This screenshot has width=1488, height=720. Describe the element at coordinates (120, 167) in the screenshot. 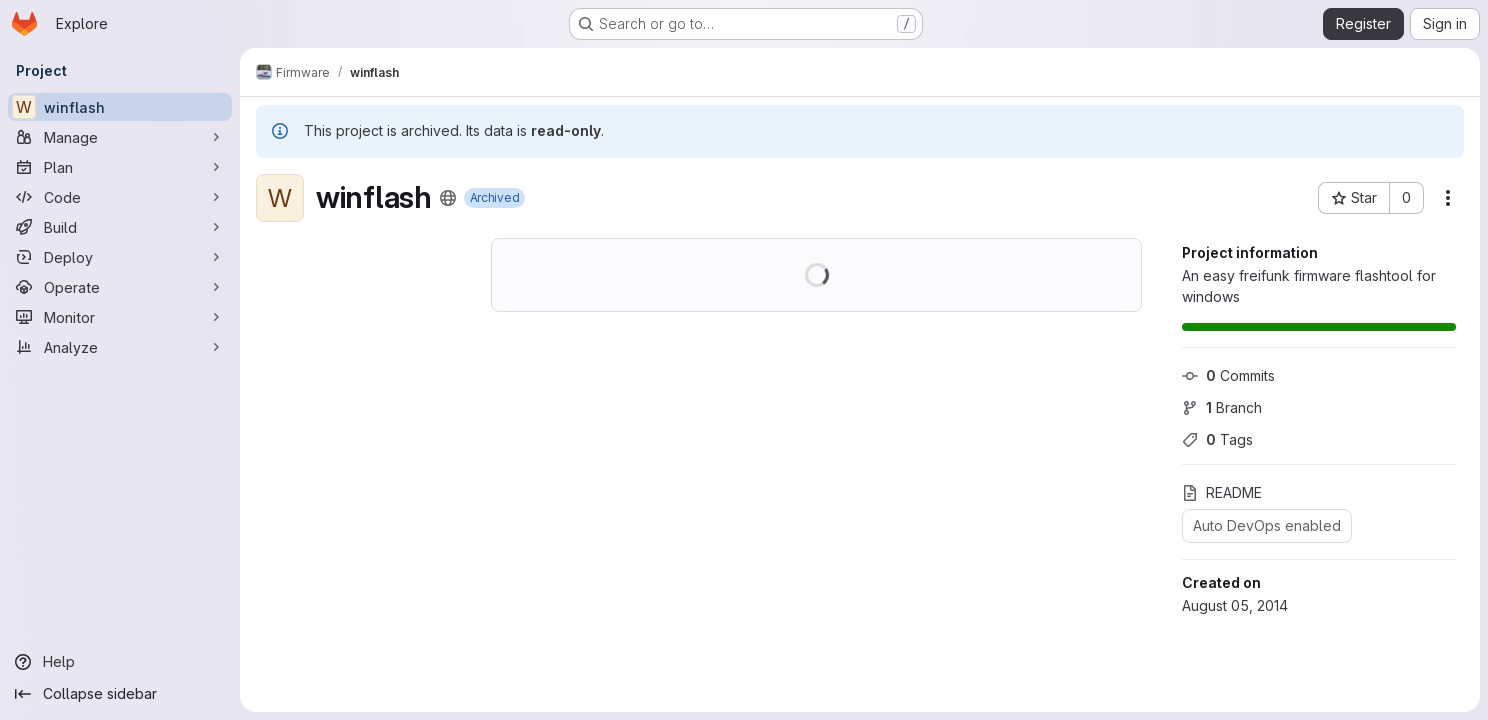

I see `[Plan]` at that location.